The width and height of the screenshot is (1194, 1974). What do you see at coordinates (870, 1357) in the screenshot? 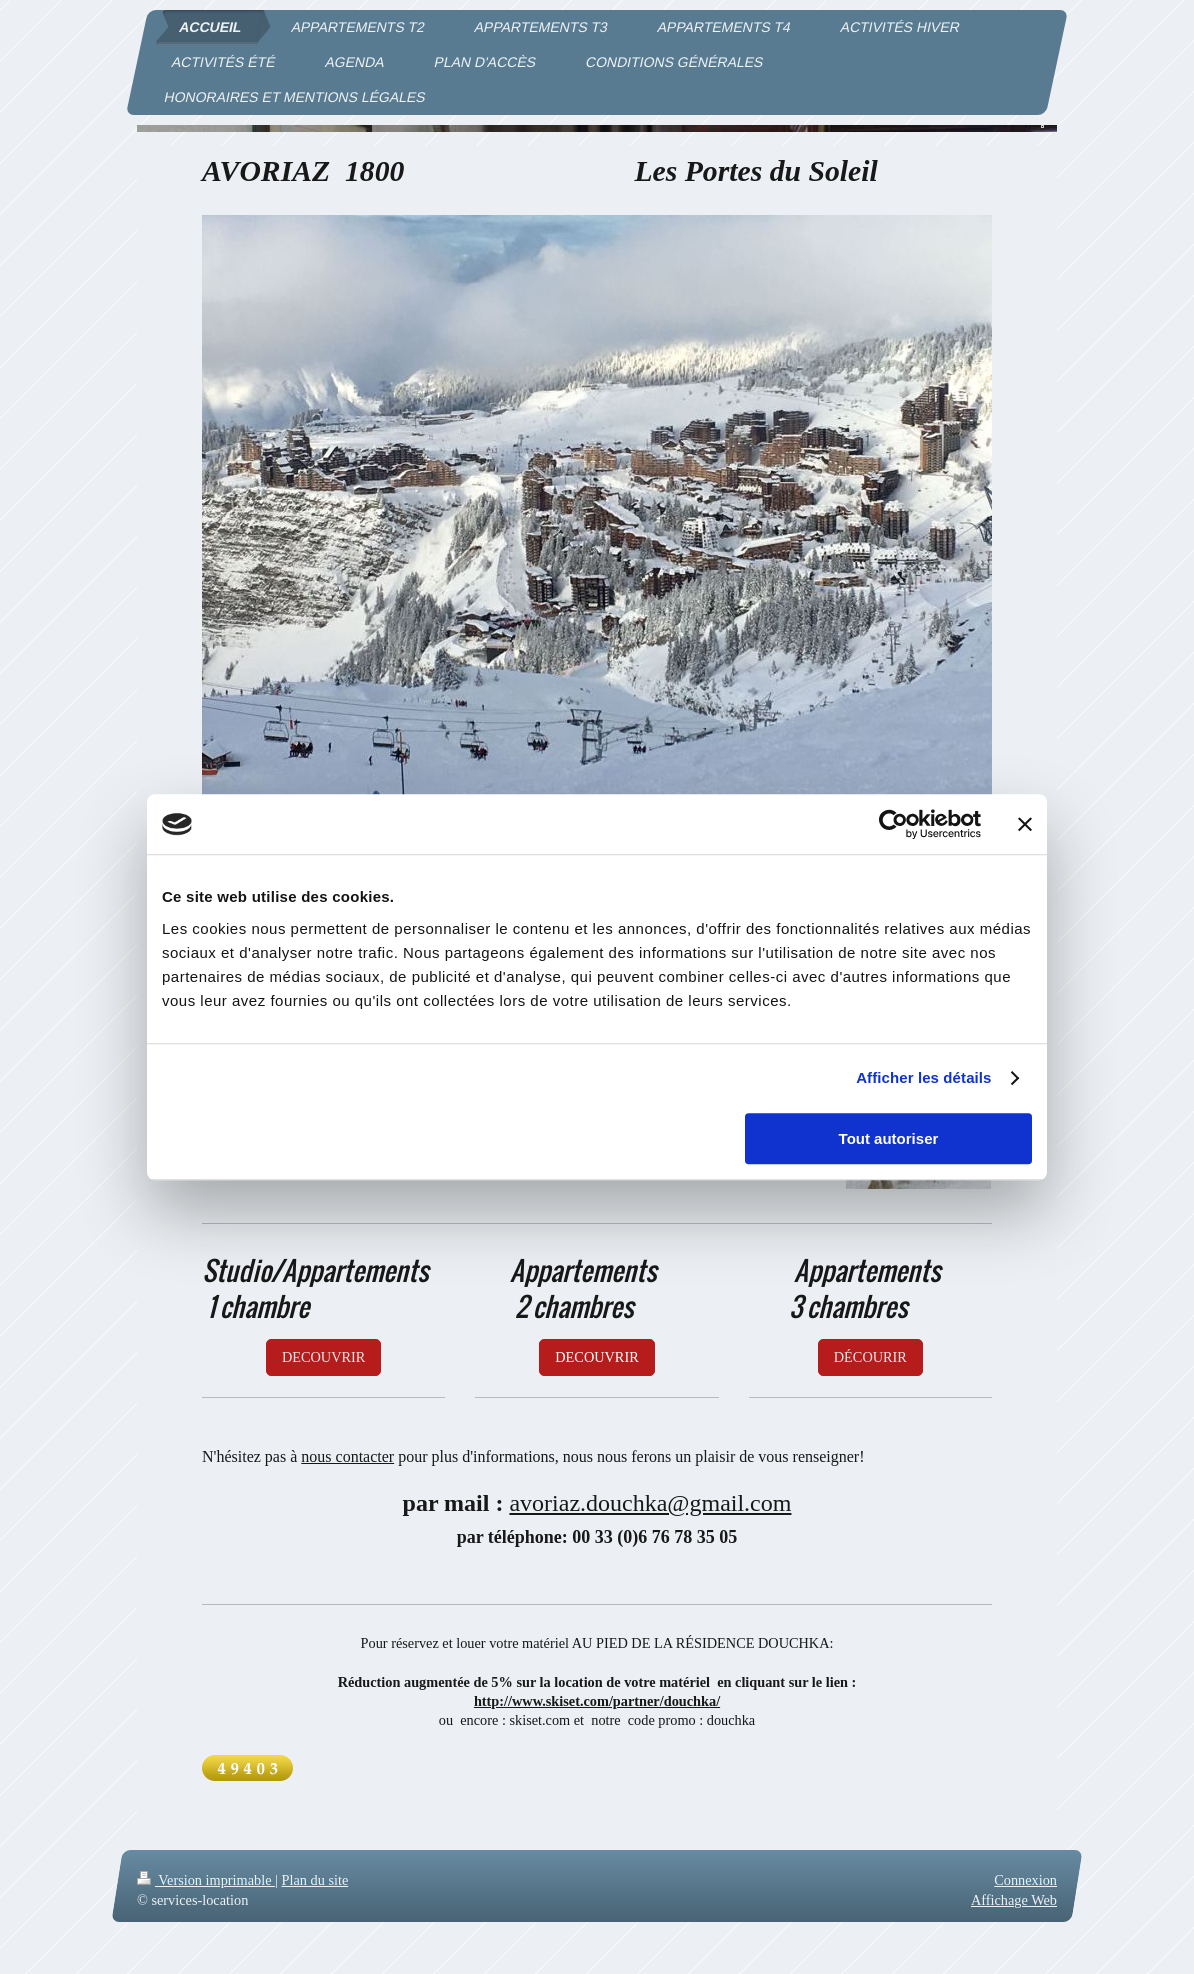
I see `DÉCOURIR` at bounding box center [870, 1357].